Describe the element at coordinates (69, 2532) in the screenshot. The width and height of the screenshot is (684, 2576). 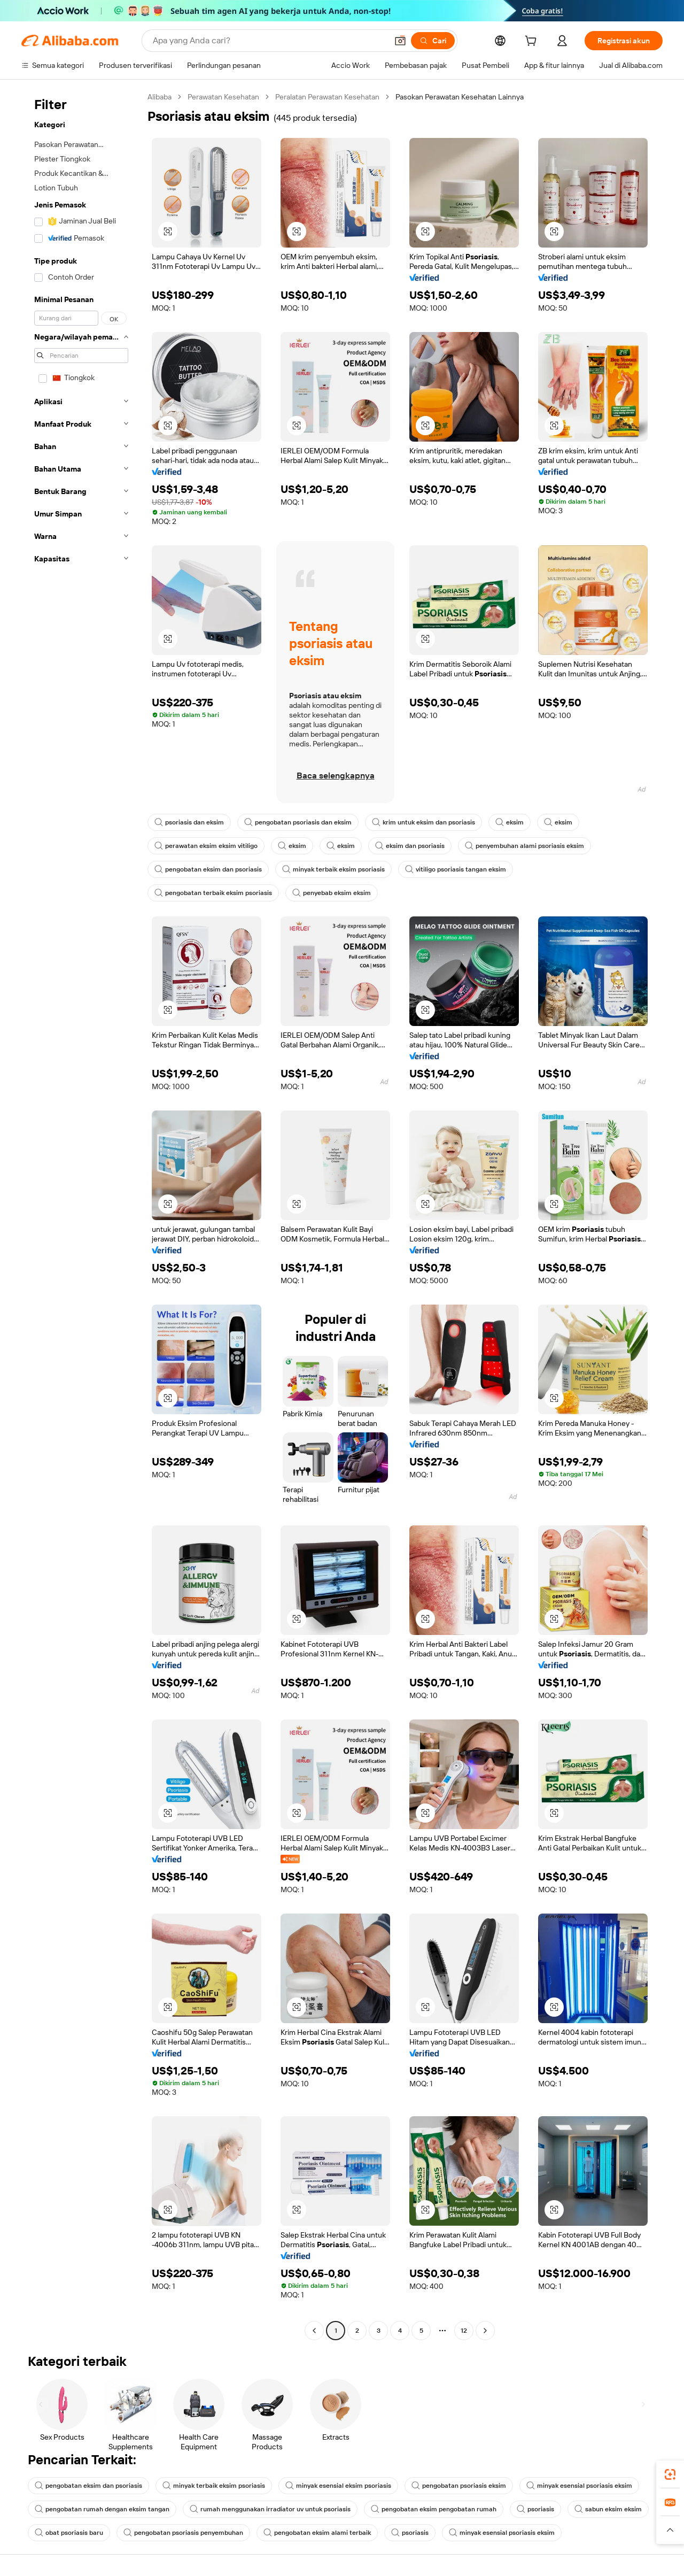
I see `obat psoriasis baru` at that location.